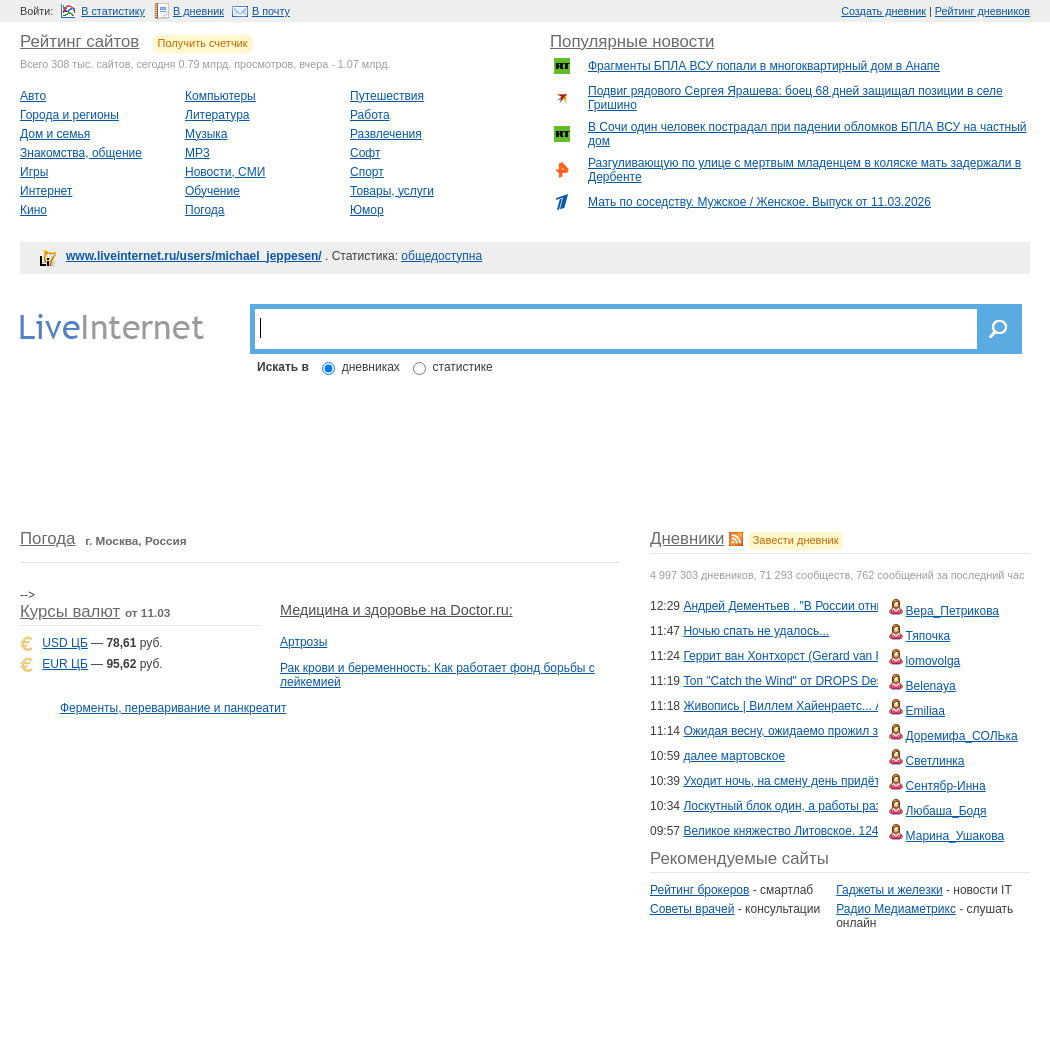 This screenshot has width=1050, height=1047. Describe the element at coordinates (687, 538) in the screenshot. I see `Дневники` at that location.